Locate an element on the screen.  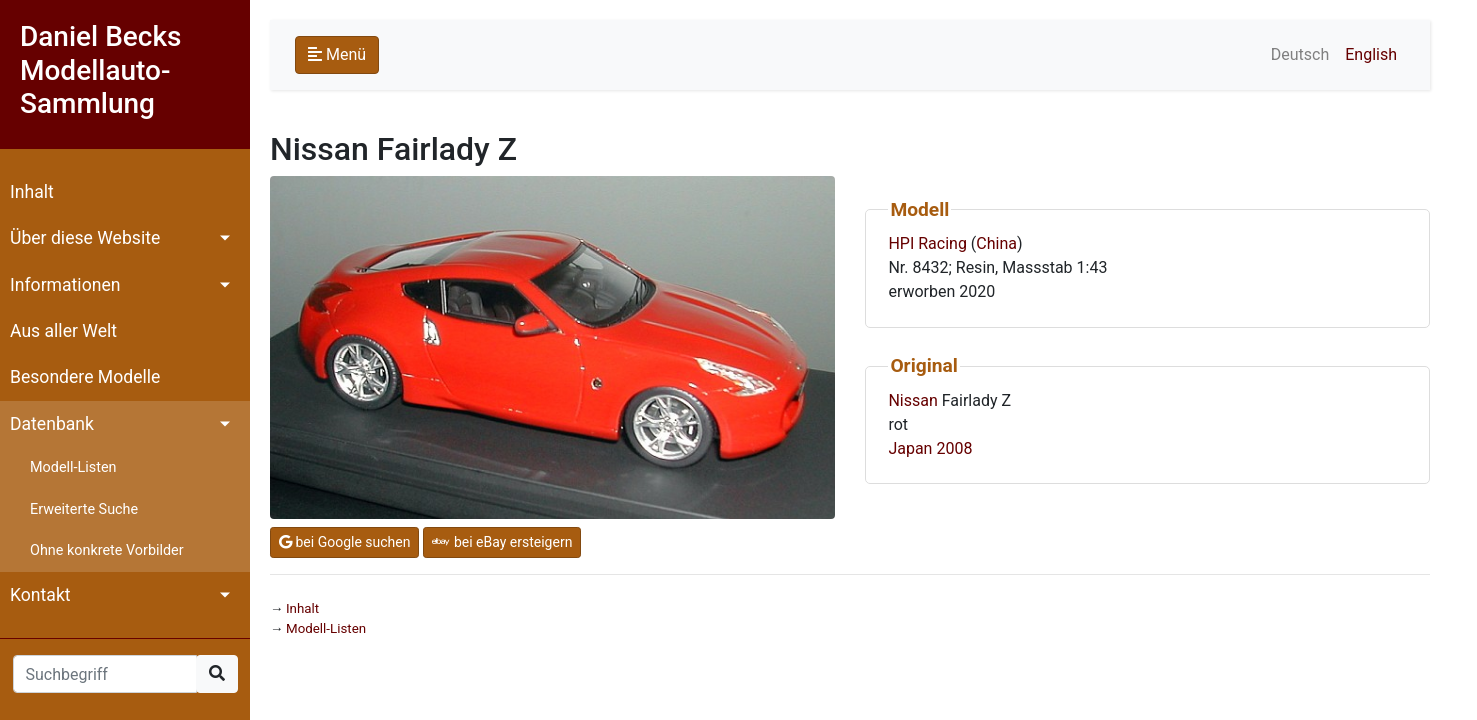
Ohne konkrete Vorbilder is located at coordinates (107, 550).